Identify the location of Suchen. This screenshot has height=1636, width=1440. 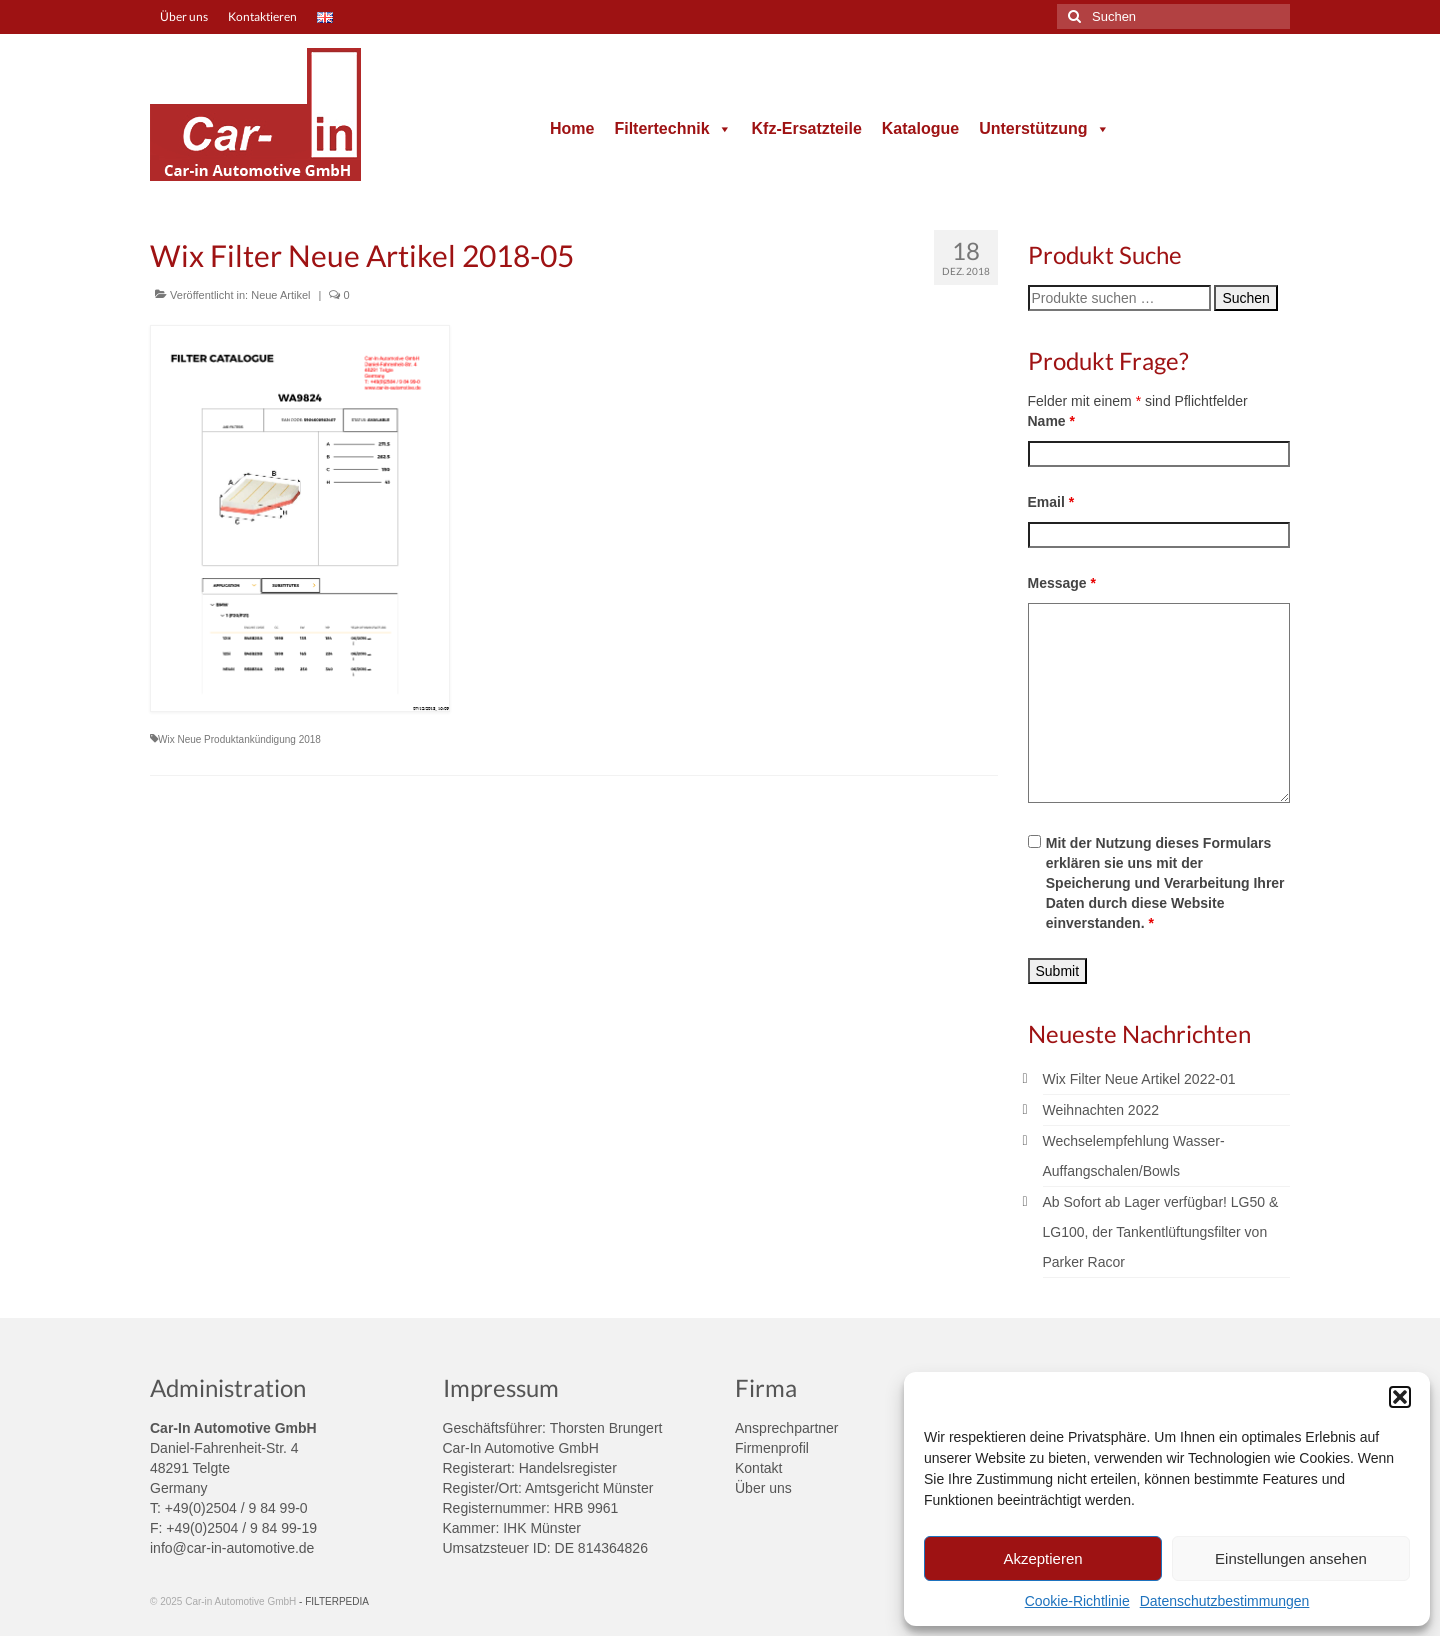
(1245, 298).